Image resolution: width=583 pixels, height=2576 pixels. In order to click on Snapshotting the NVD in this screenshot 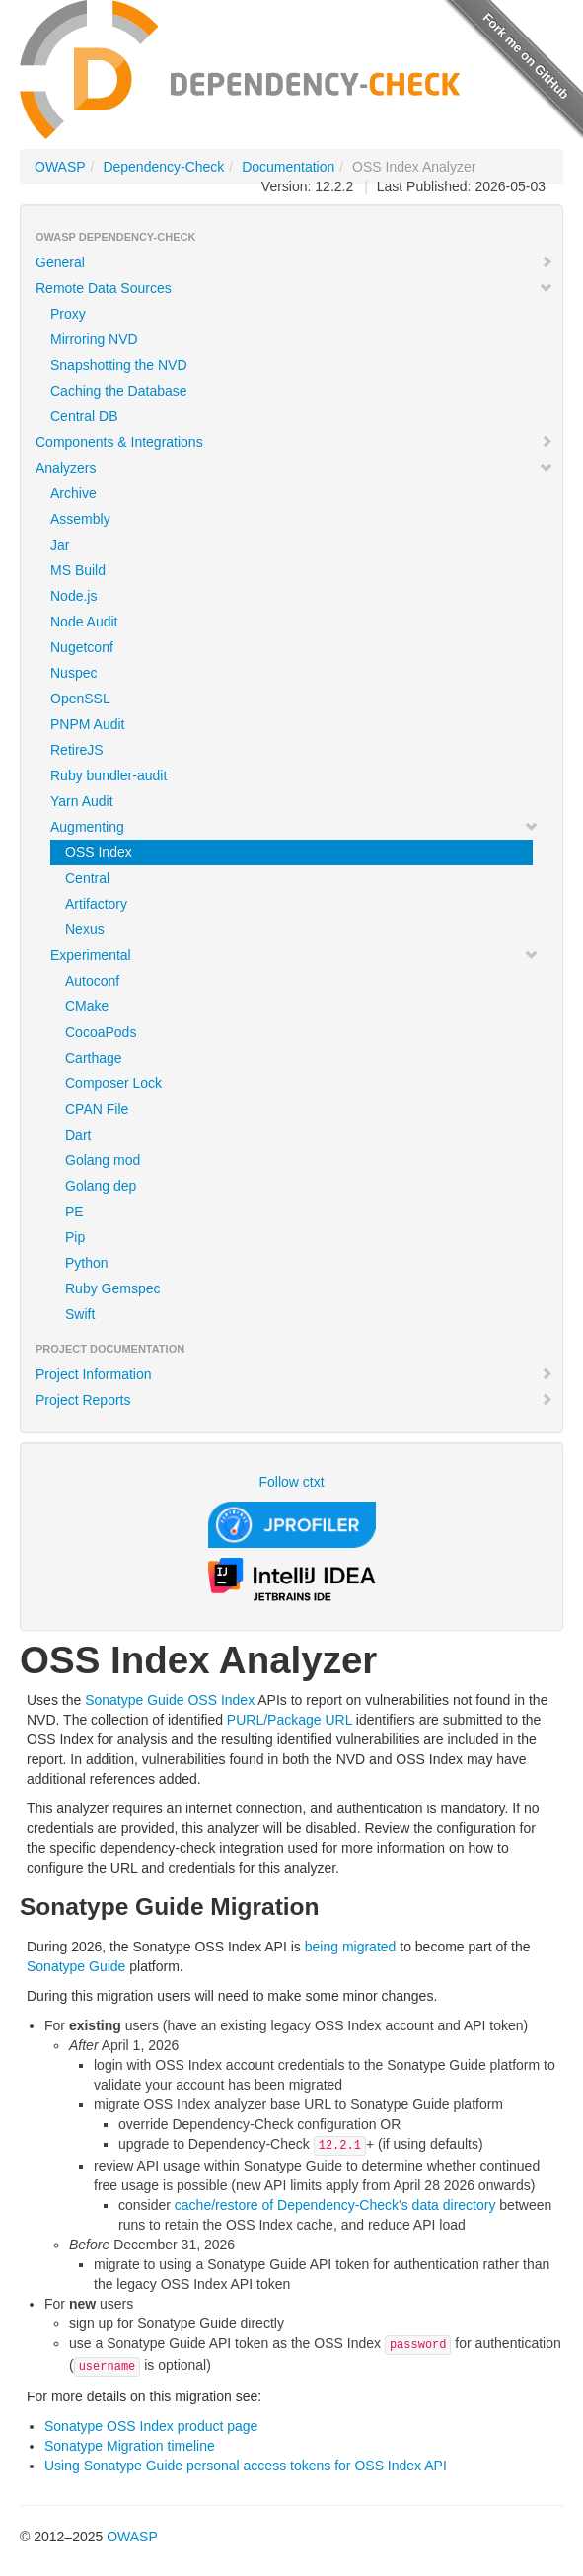, I will do `click(118, 365)`.